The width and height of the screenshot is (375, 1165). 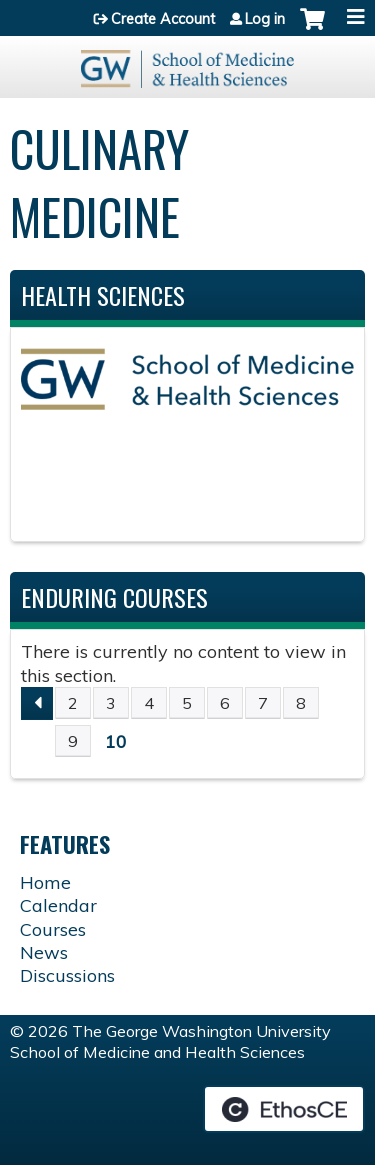 I want to click on Courses, so click(x=53, y=929).